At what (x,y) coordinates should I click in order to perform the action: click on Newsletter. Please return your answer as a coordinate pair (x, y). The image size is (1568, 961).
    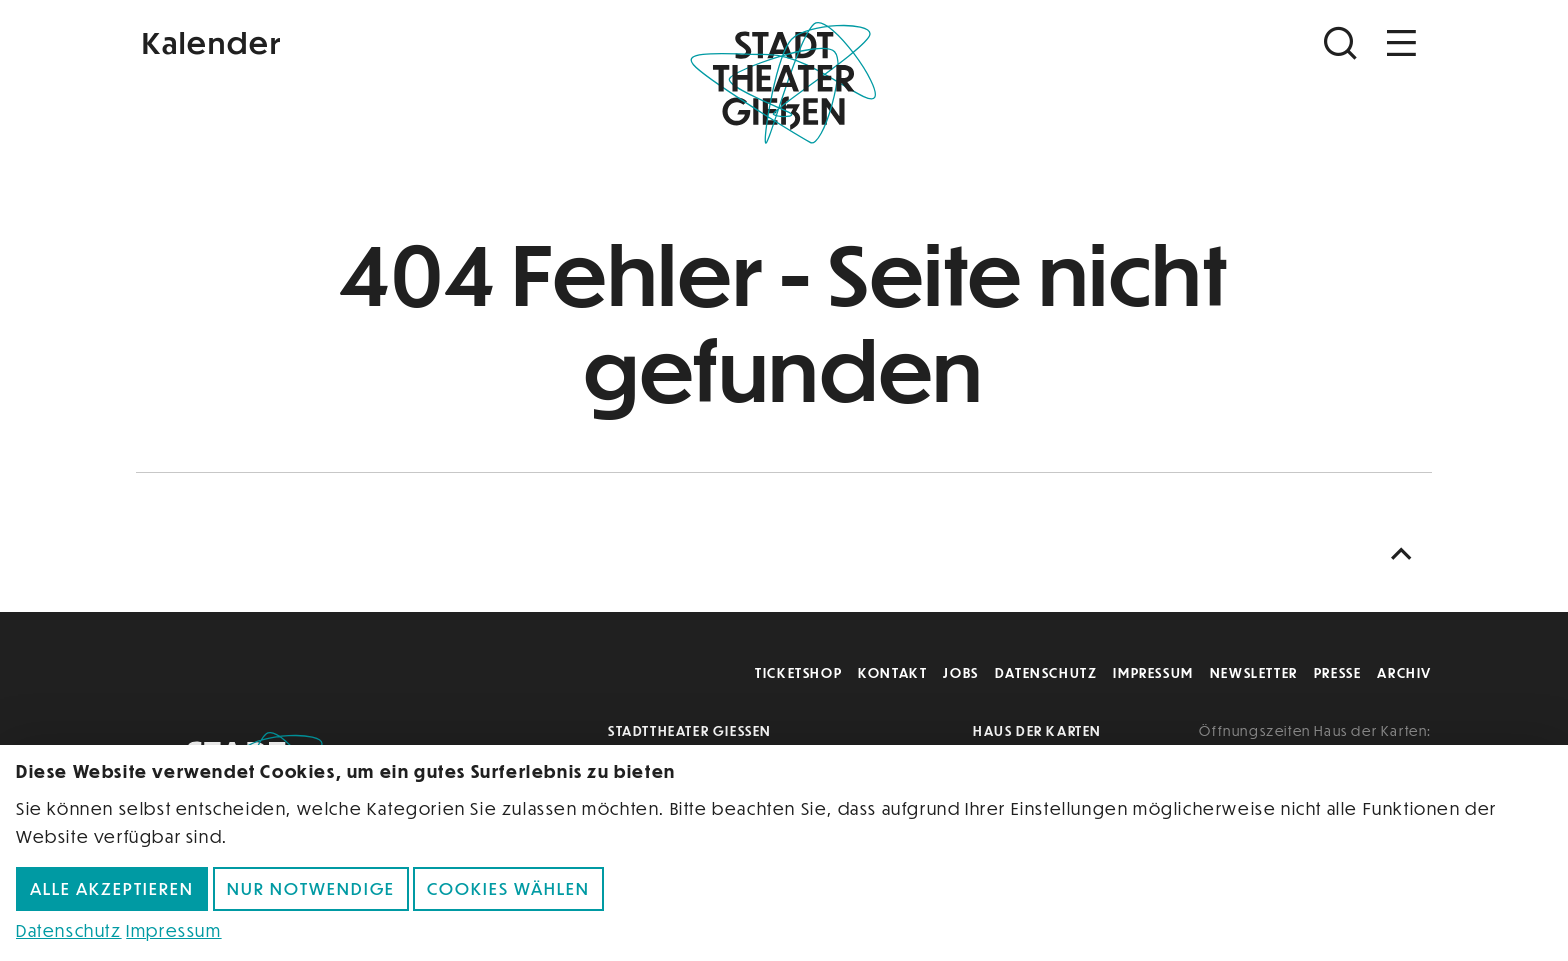
    Looking at the image, I should click on (1254, 672).